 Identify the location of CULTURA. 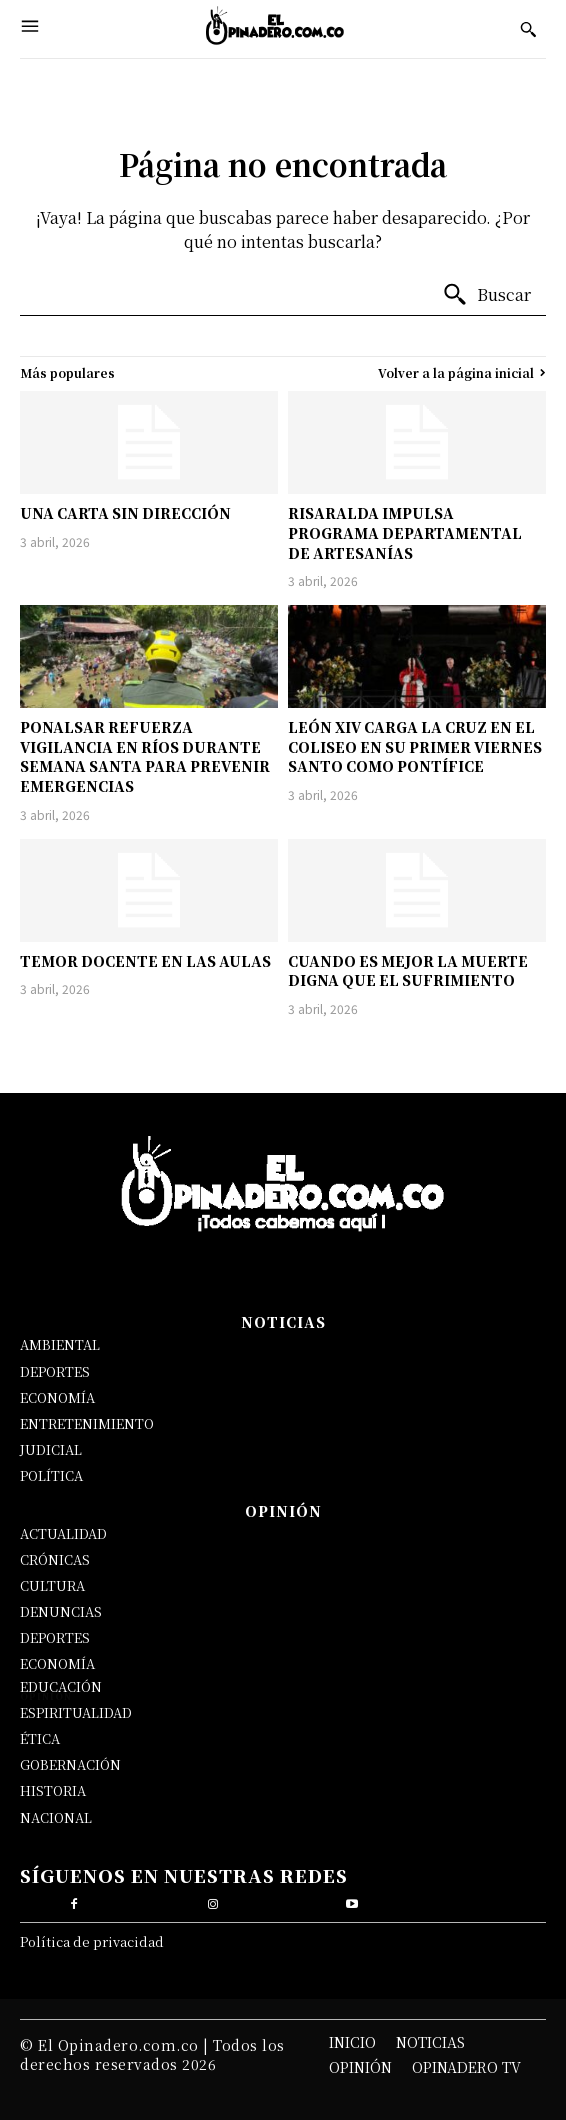
(52, 1585).